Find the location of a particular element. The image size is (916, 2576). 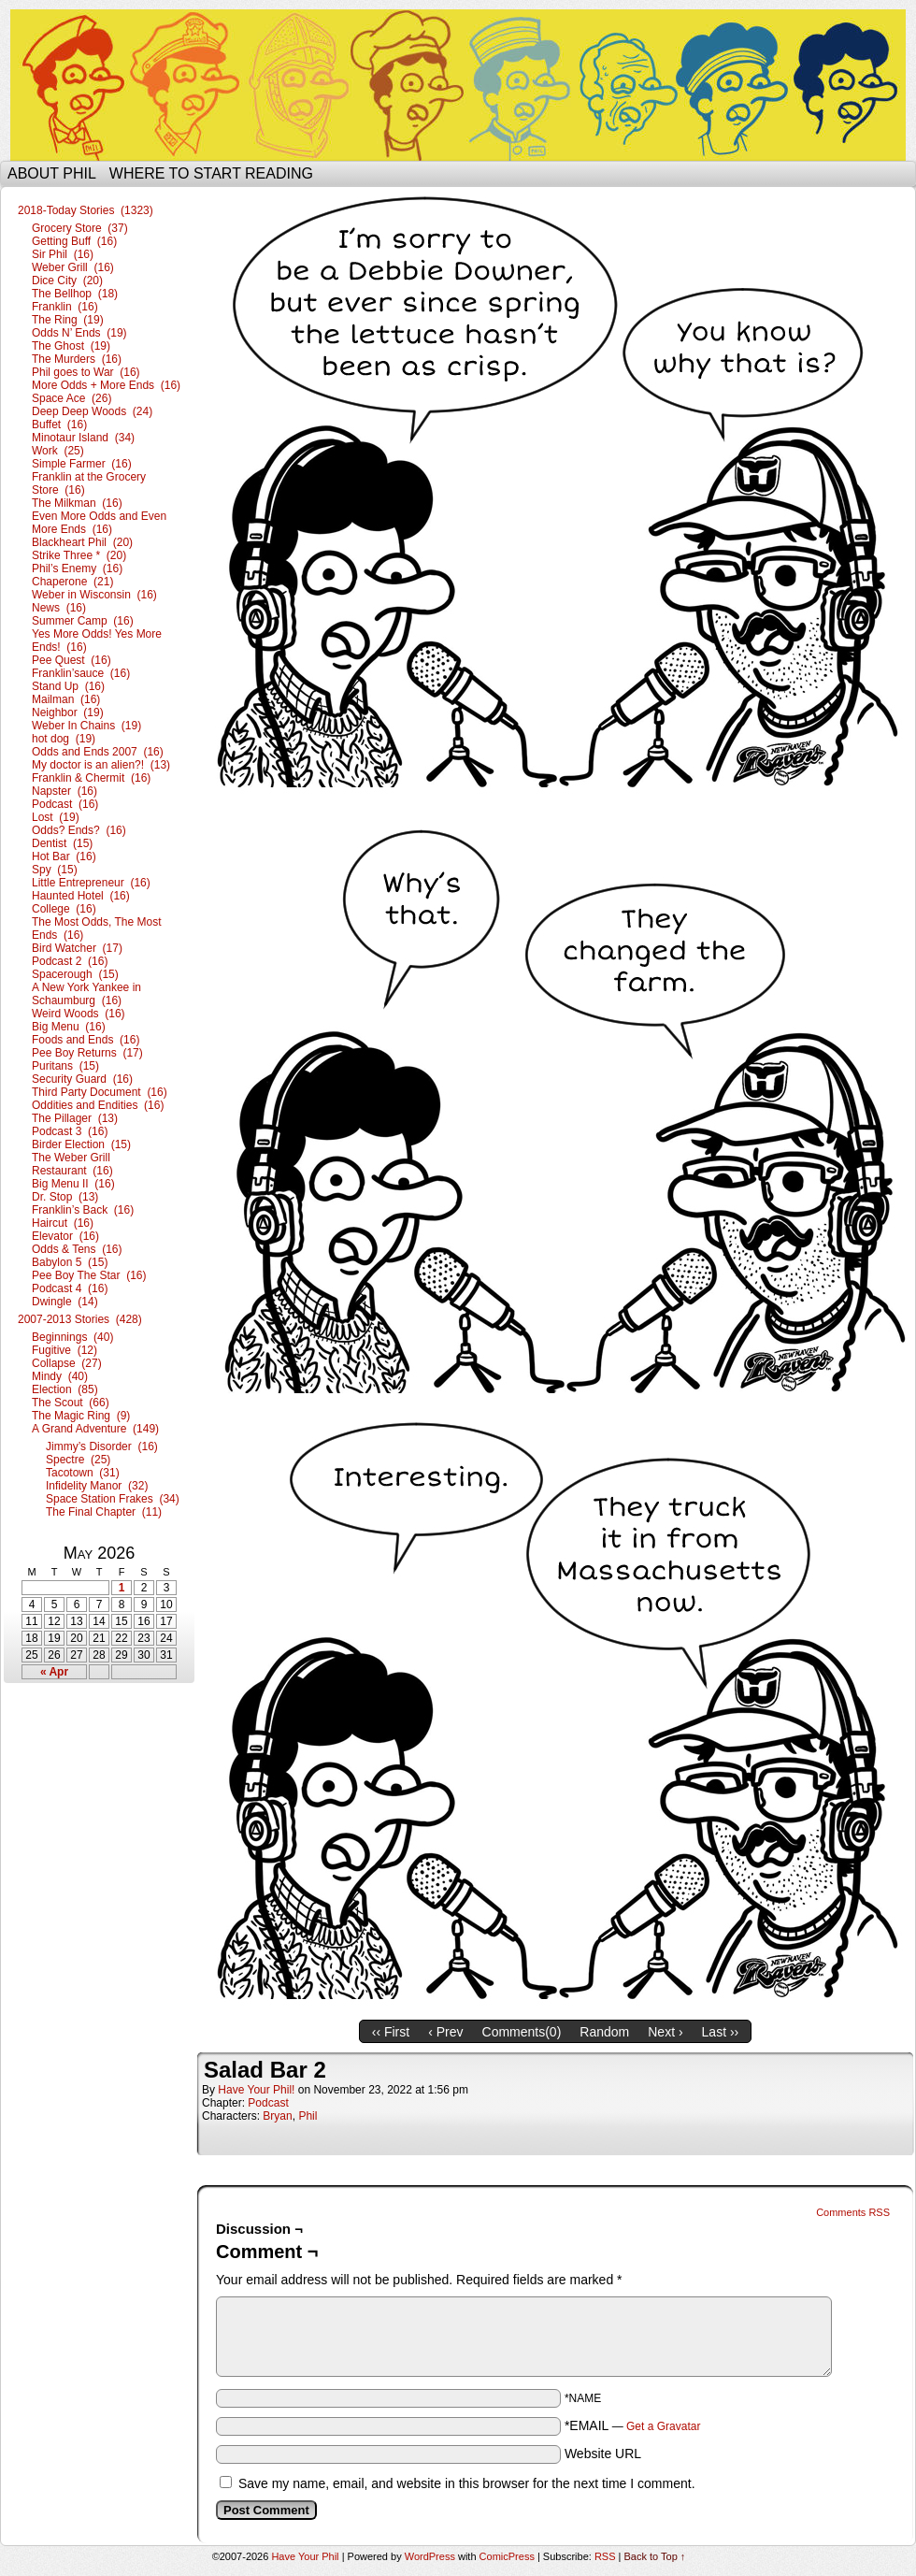

Last ›› is located at coordinates (720, 2031).